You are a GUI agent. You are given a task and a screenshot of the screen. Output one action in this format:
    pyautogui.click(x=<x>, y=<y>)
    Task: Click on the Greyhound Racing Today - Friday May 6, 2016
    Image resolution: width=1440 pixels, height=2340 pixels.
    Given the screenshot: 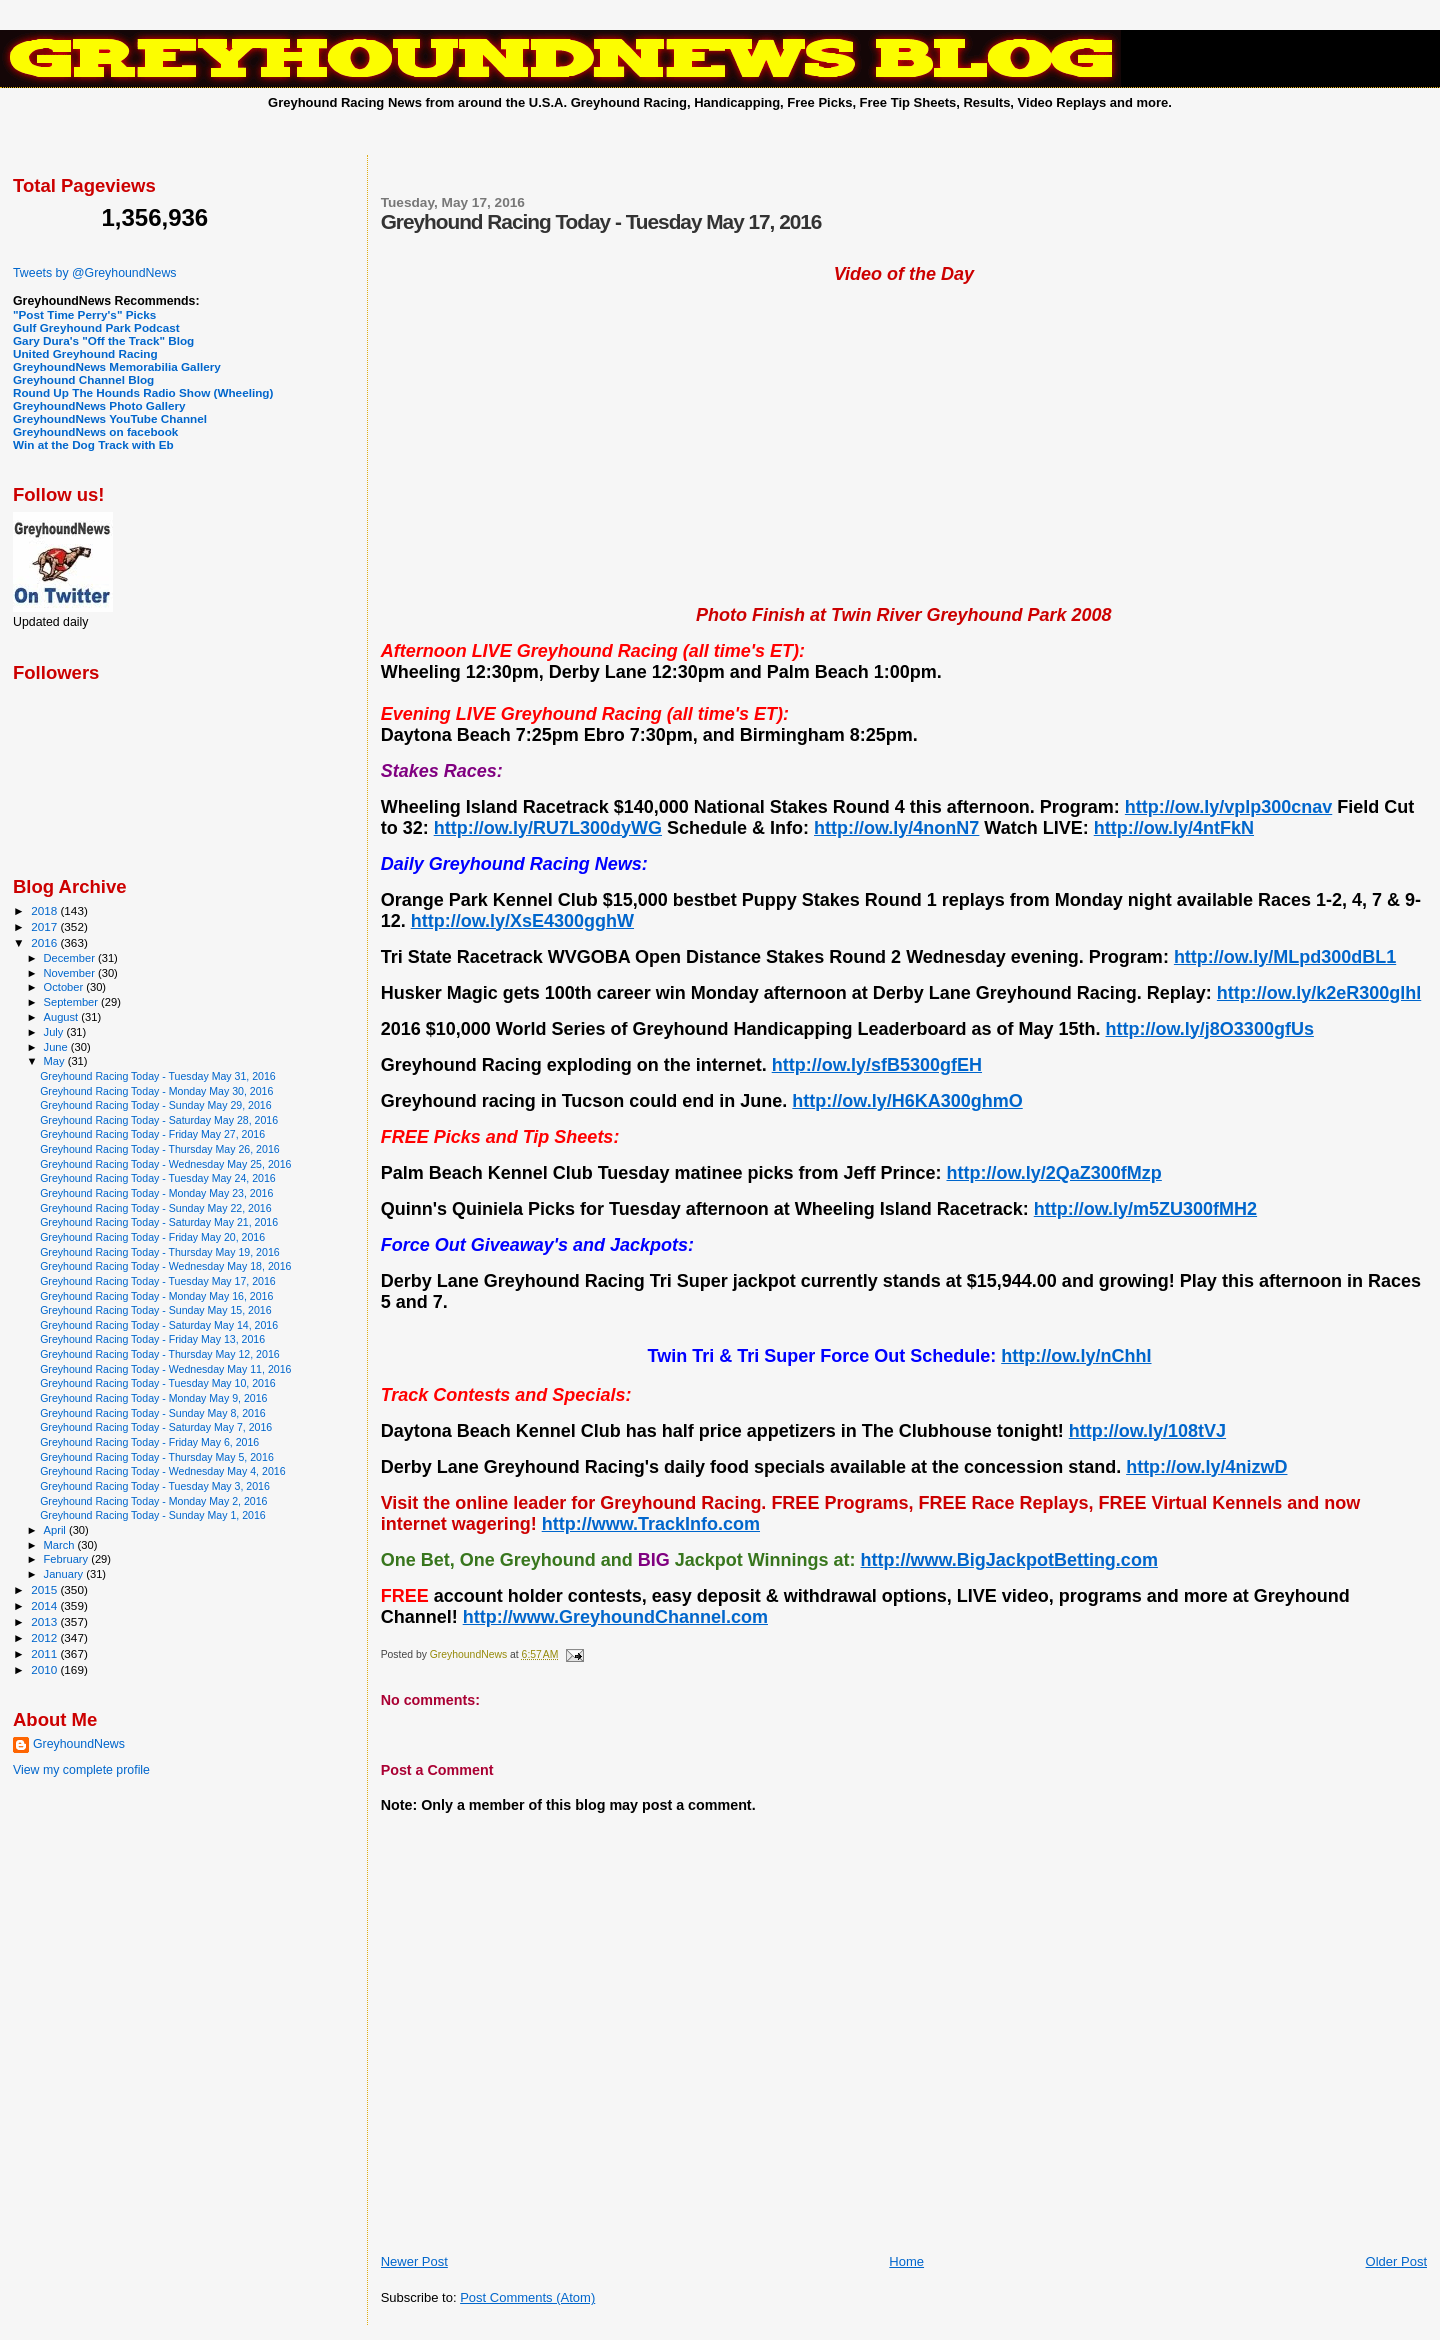 What is the action you would take?
    pyautogui.click(x=149, y=1442)
    